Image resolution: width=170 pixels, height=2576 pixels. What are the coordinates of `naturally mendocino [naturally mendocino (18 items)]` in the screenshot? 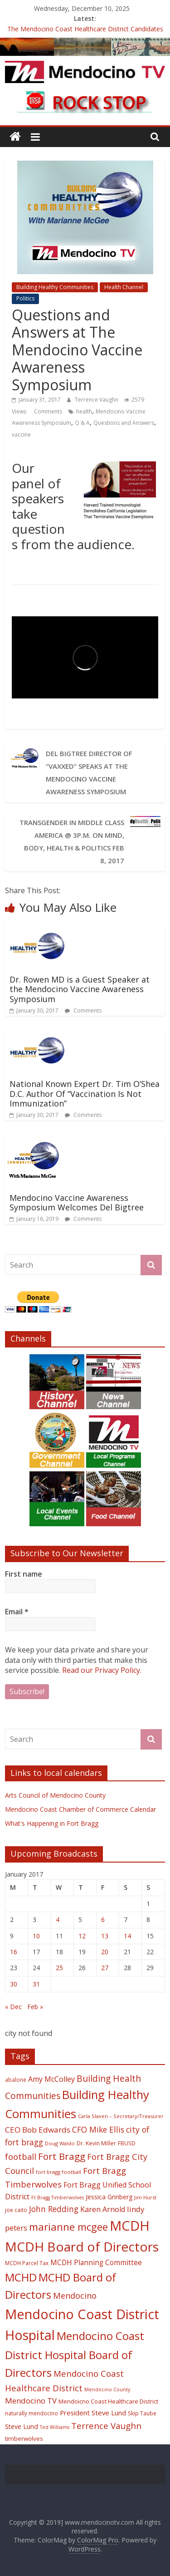 It's located at (31, 2413).